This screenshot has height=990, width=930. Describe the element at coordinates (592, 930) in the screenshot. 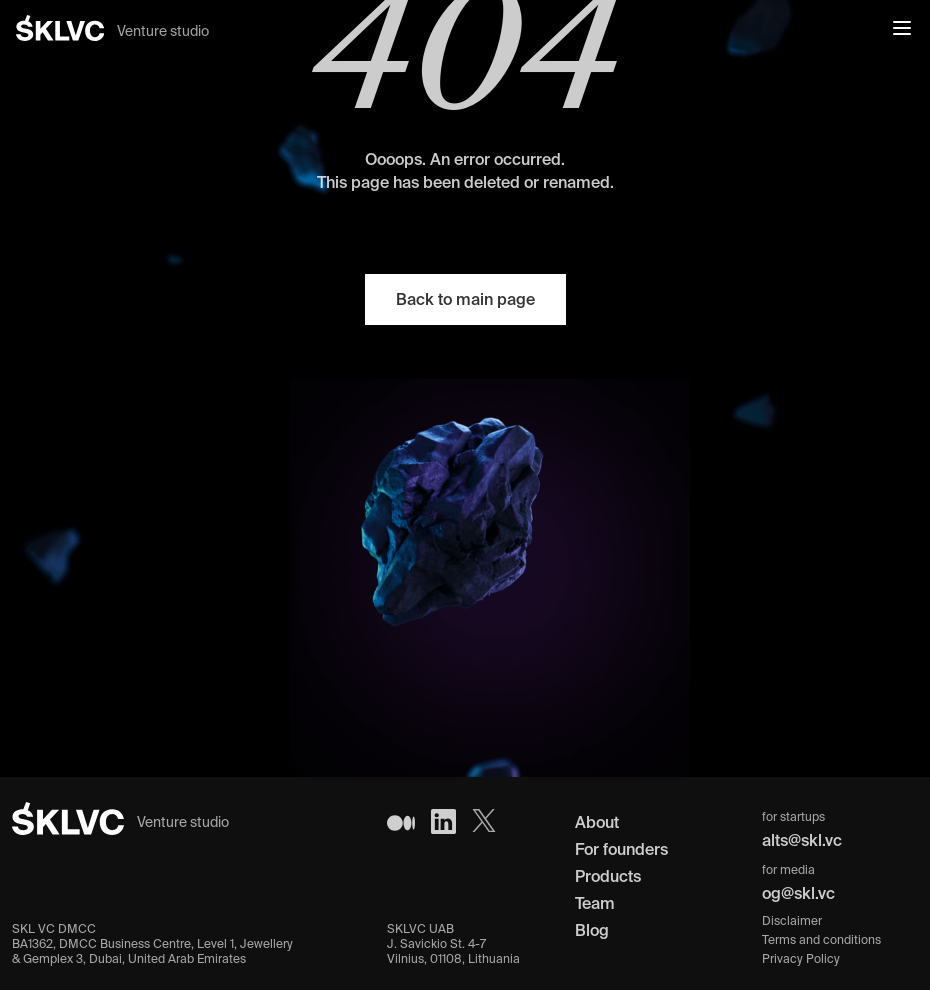

I see `Blog` at that location.